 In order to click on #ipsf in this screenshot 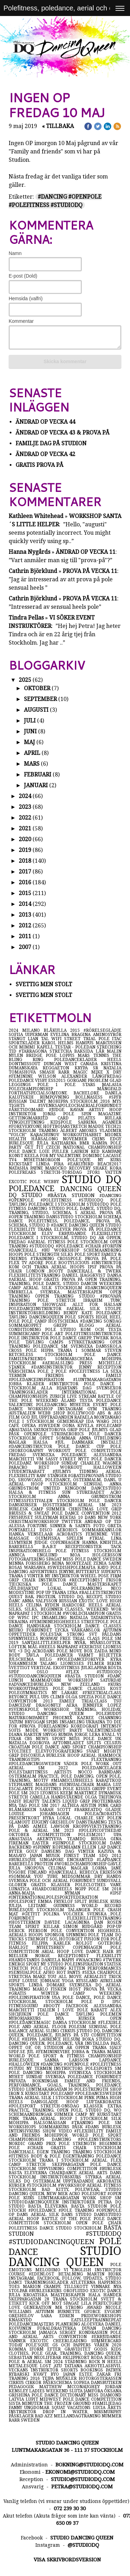, I will do `click(15, 1980)`.